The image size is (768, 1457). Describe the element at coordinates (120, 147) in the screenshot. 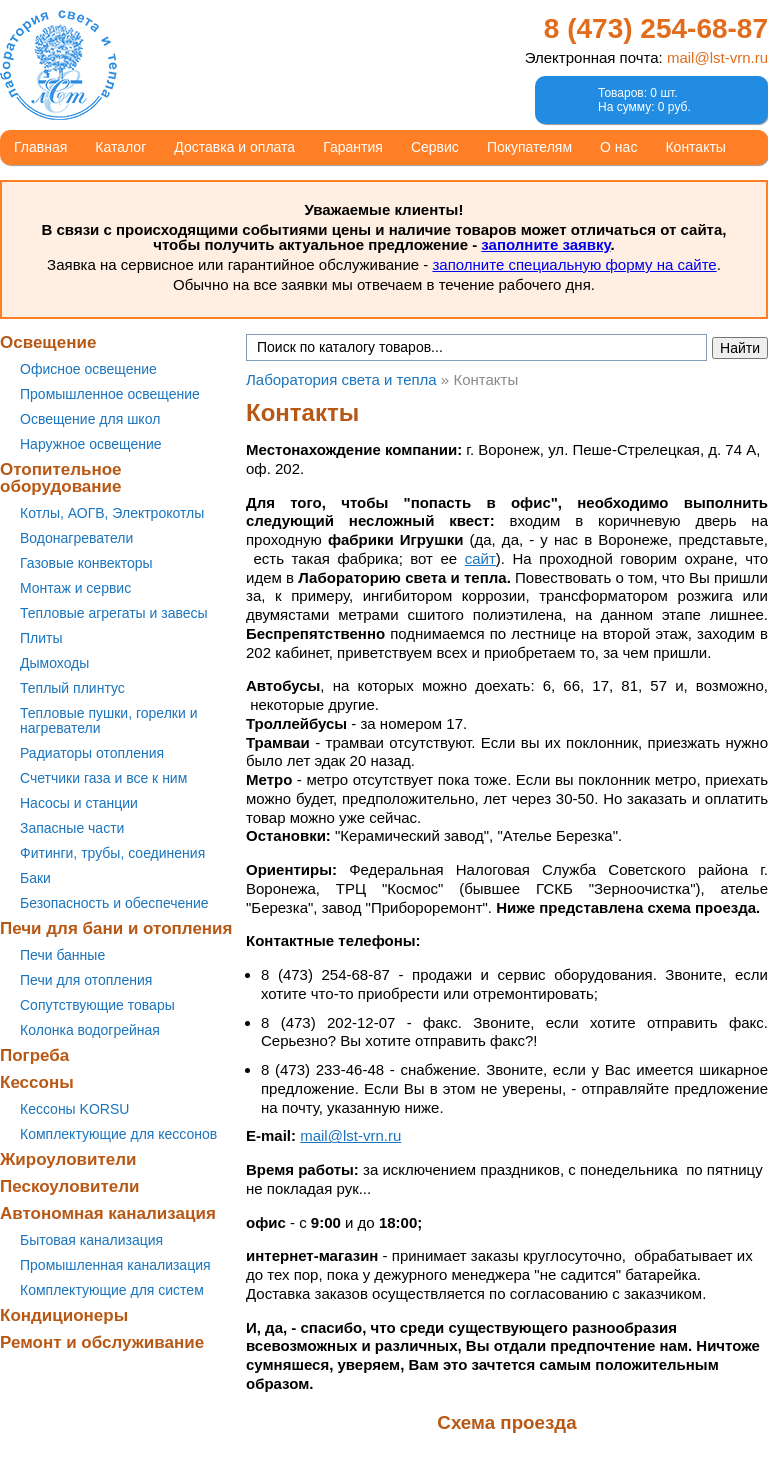

I see `Каталог` at that location.